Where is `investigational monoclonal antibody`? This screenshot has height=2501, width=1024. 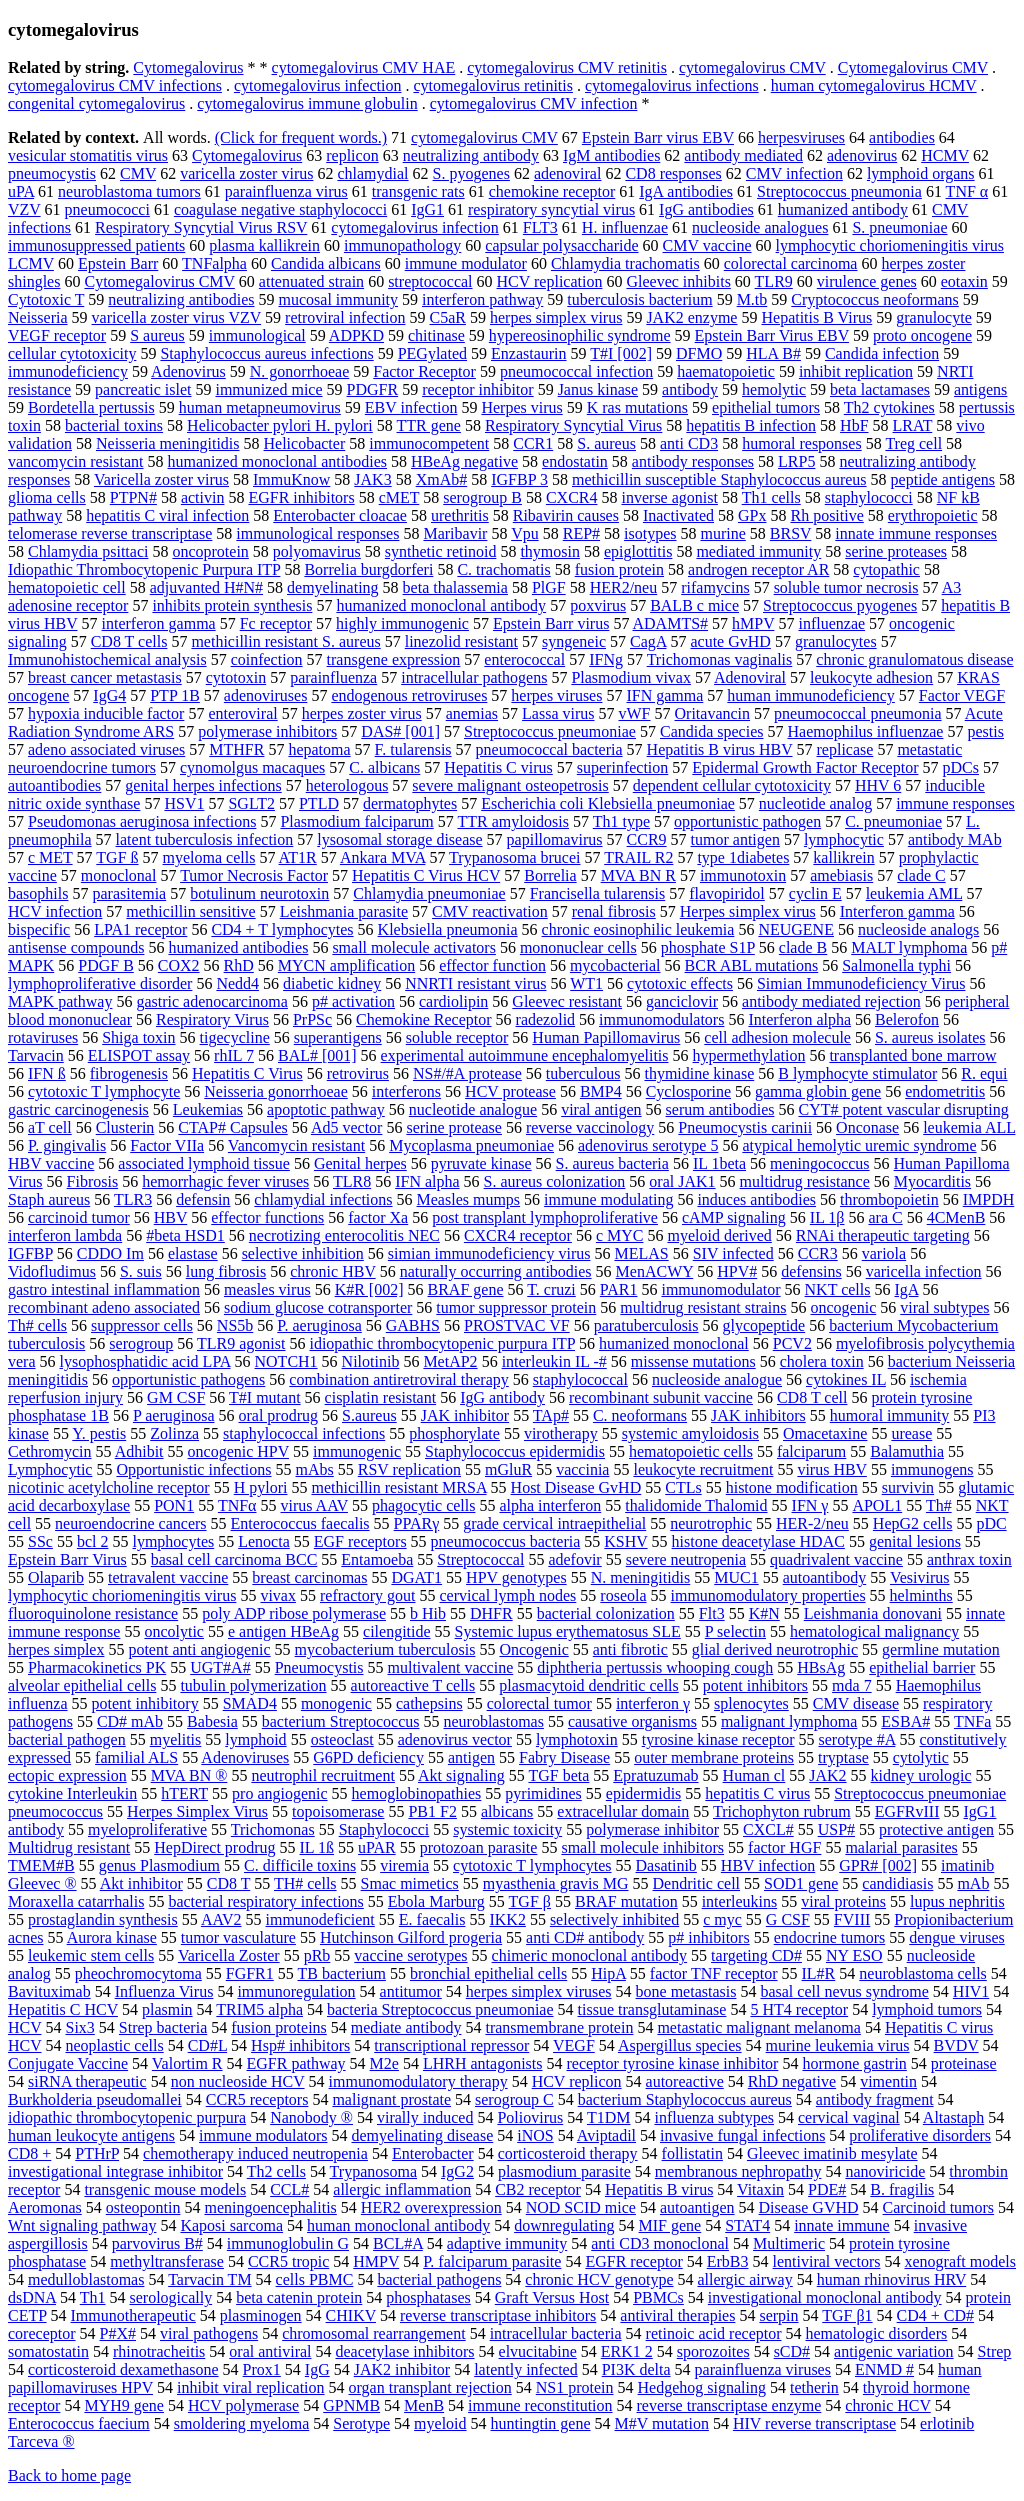
investigational monoclonal antibody is located at coordinates (825, 2297).